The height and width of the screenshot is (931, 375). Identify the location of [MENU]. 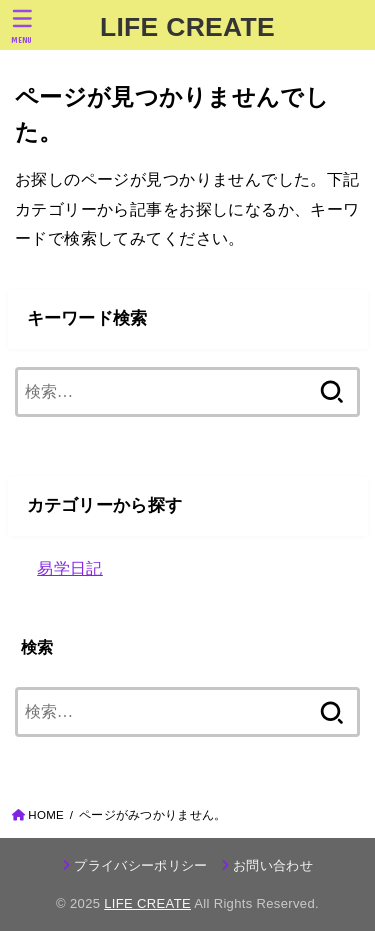
(22, 26).